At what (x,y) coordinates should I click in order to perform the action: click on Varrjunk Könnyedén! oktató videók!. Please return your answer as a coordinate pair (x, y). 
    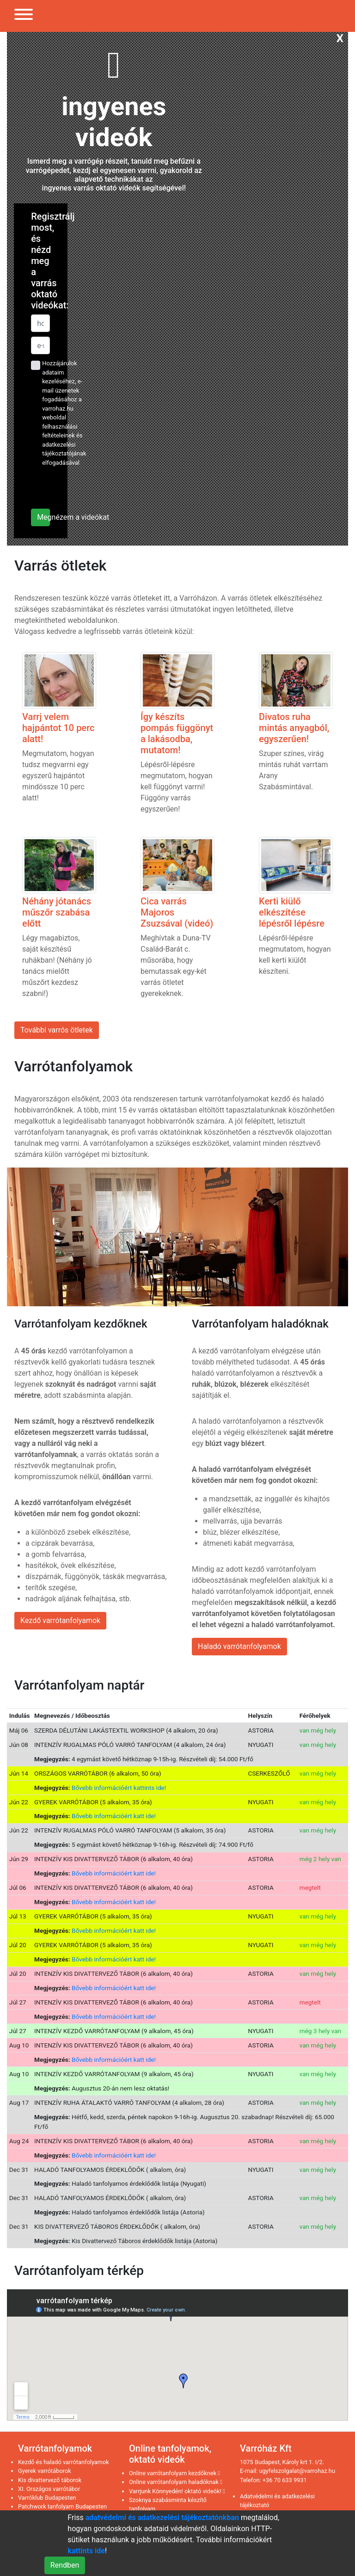
    Looking at the image, I should click on (177, 2491).